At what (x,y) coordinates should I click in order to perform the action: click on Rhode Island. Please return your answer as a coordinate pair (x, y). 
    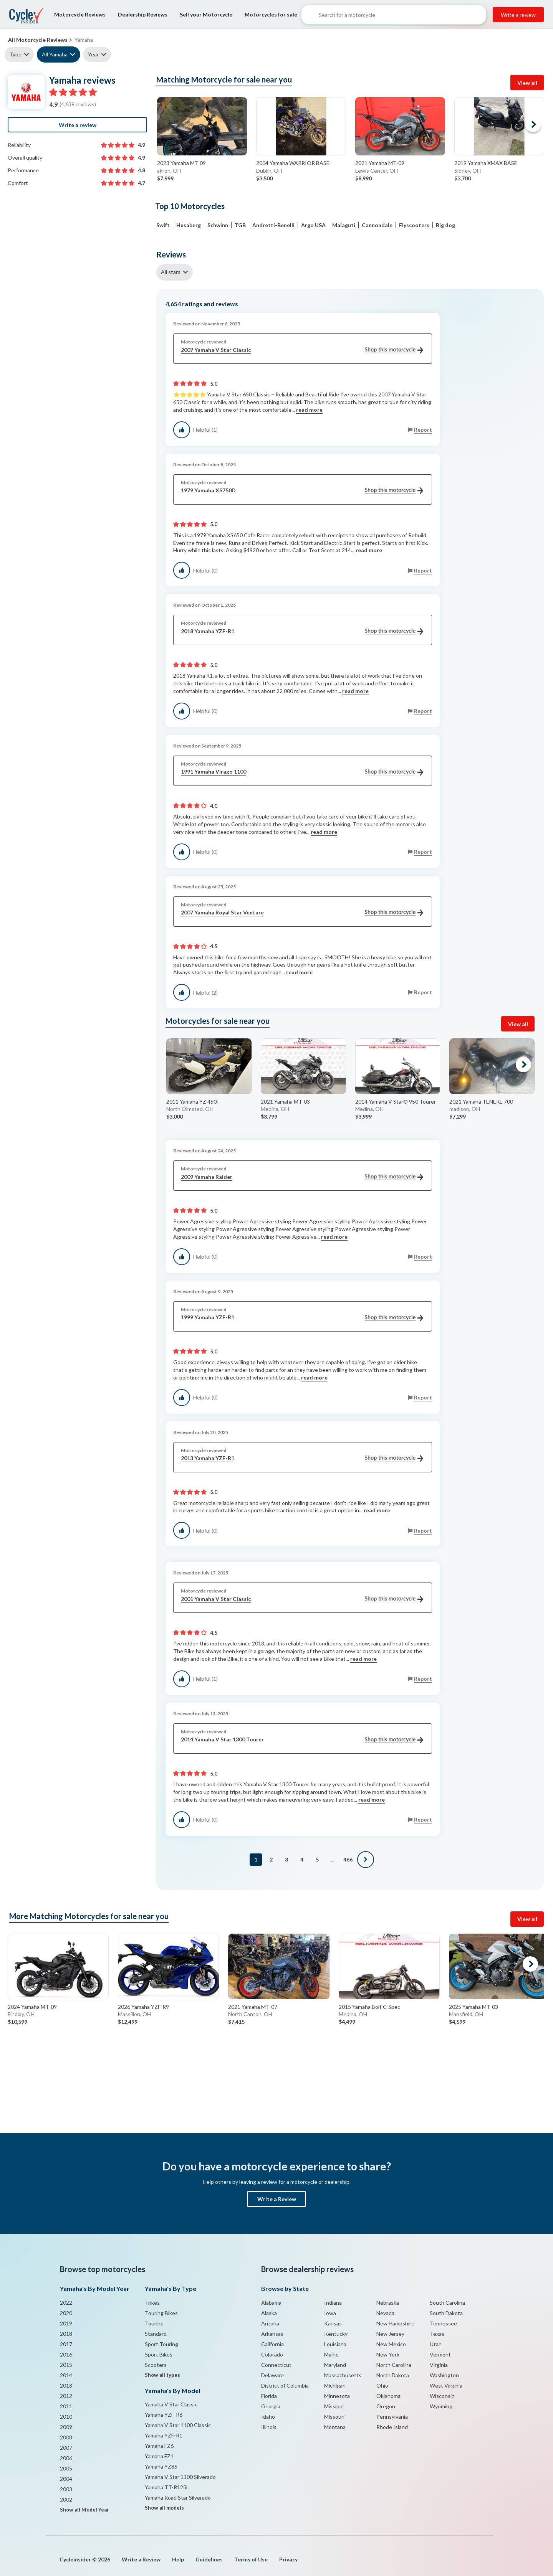
    Looking at the image, I should click on (392, 2427).